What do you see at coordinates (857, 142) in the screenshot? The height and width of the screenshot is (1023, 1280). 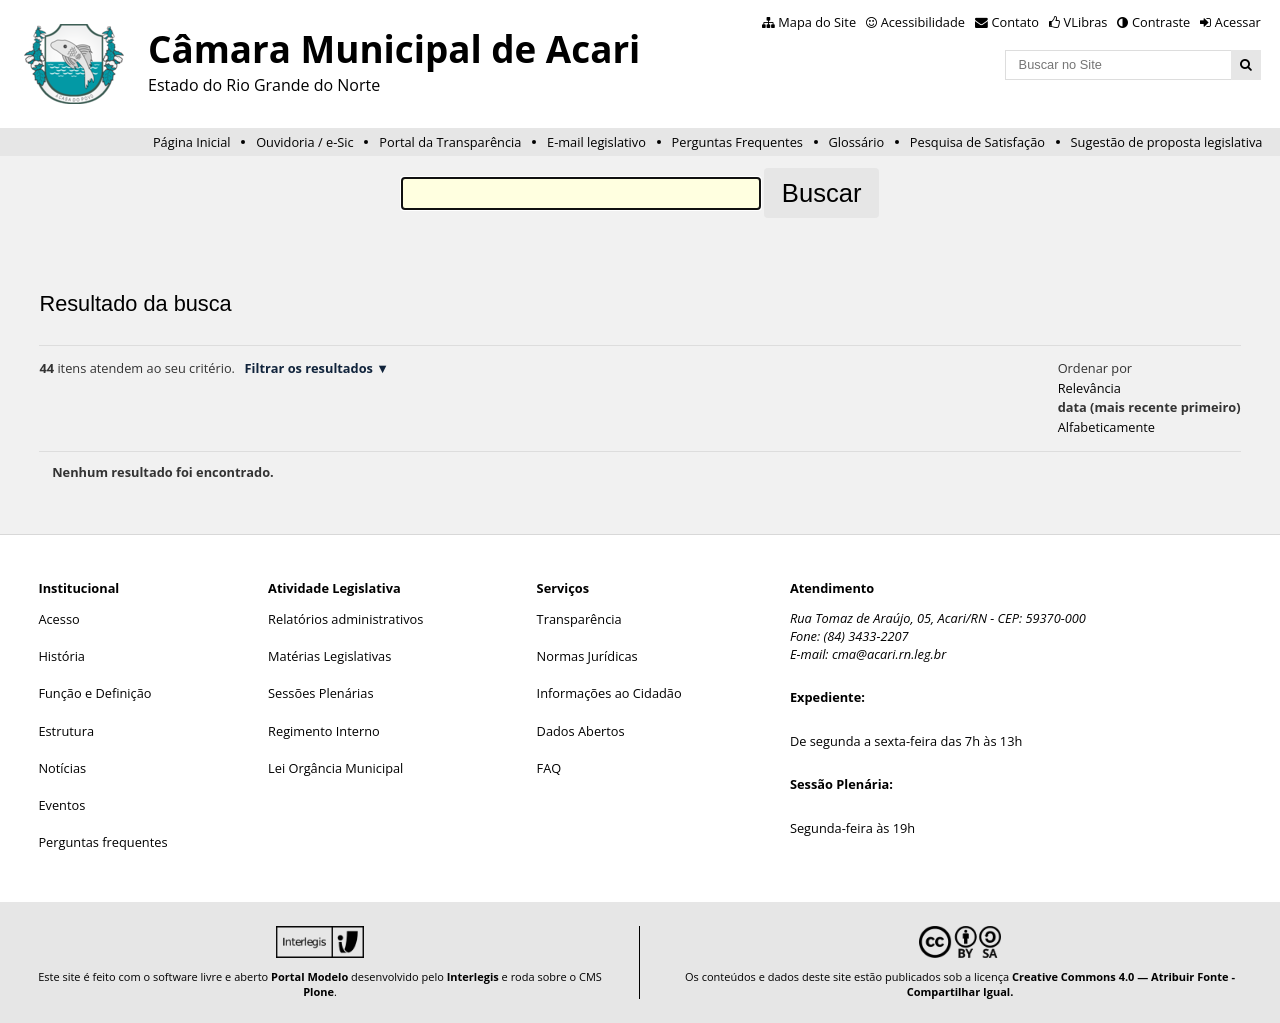 I see `Glossário` at bounding box center [857, 142].